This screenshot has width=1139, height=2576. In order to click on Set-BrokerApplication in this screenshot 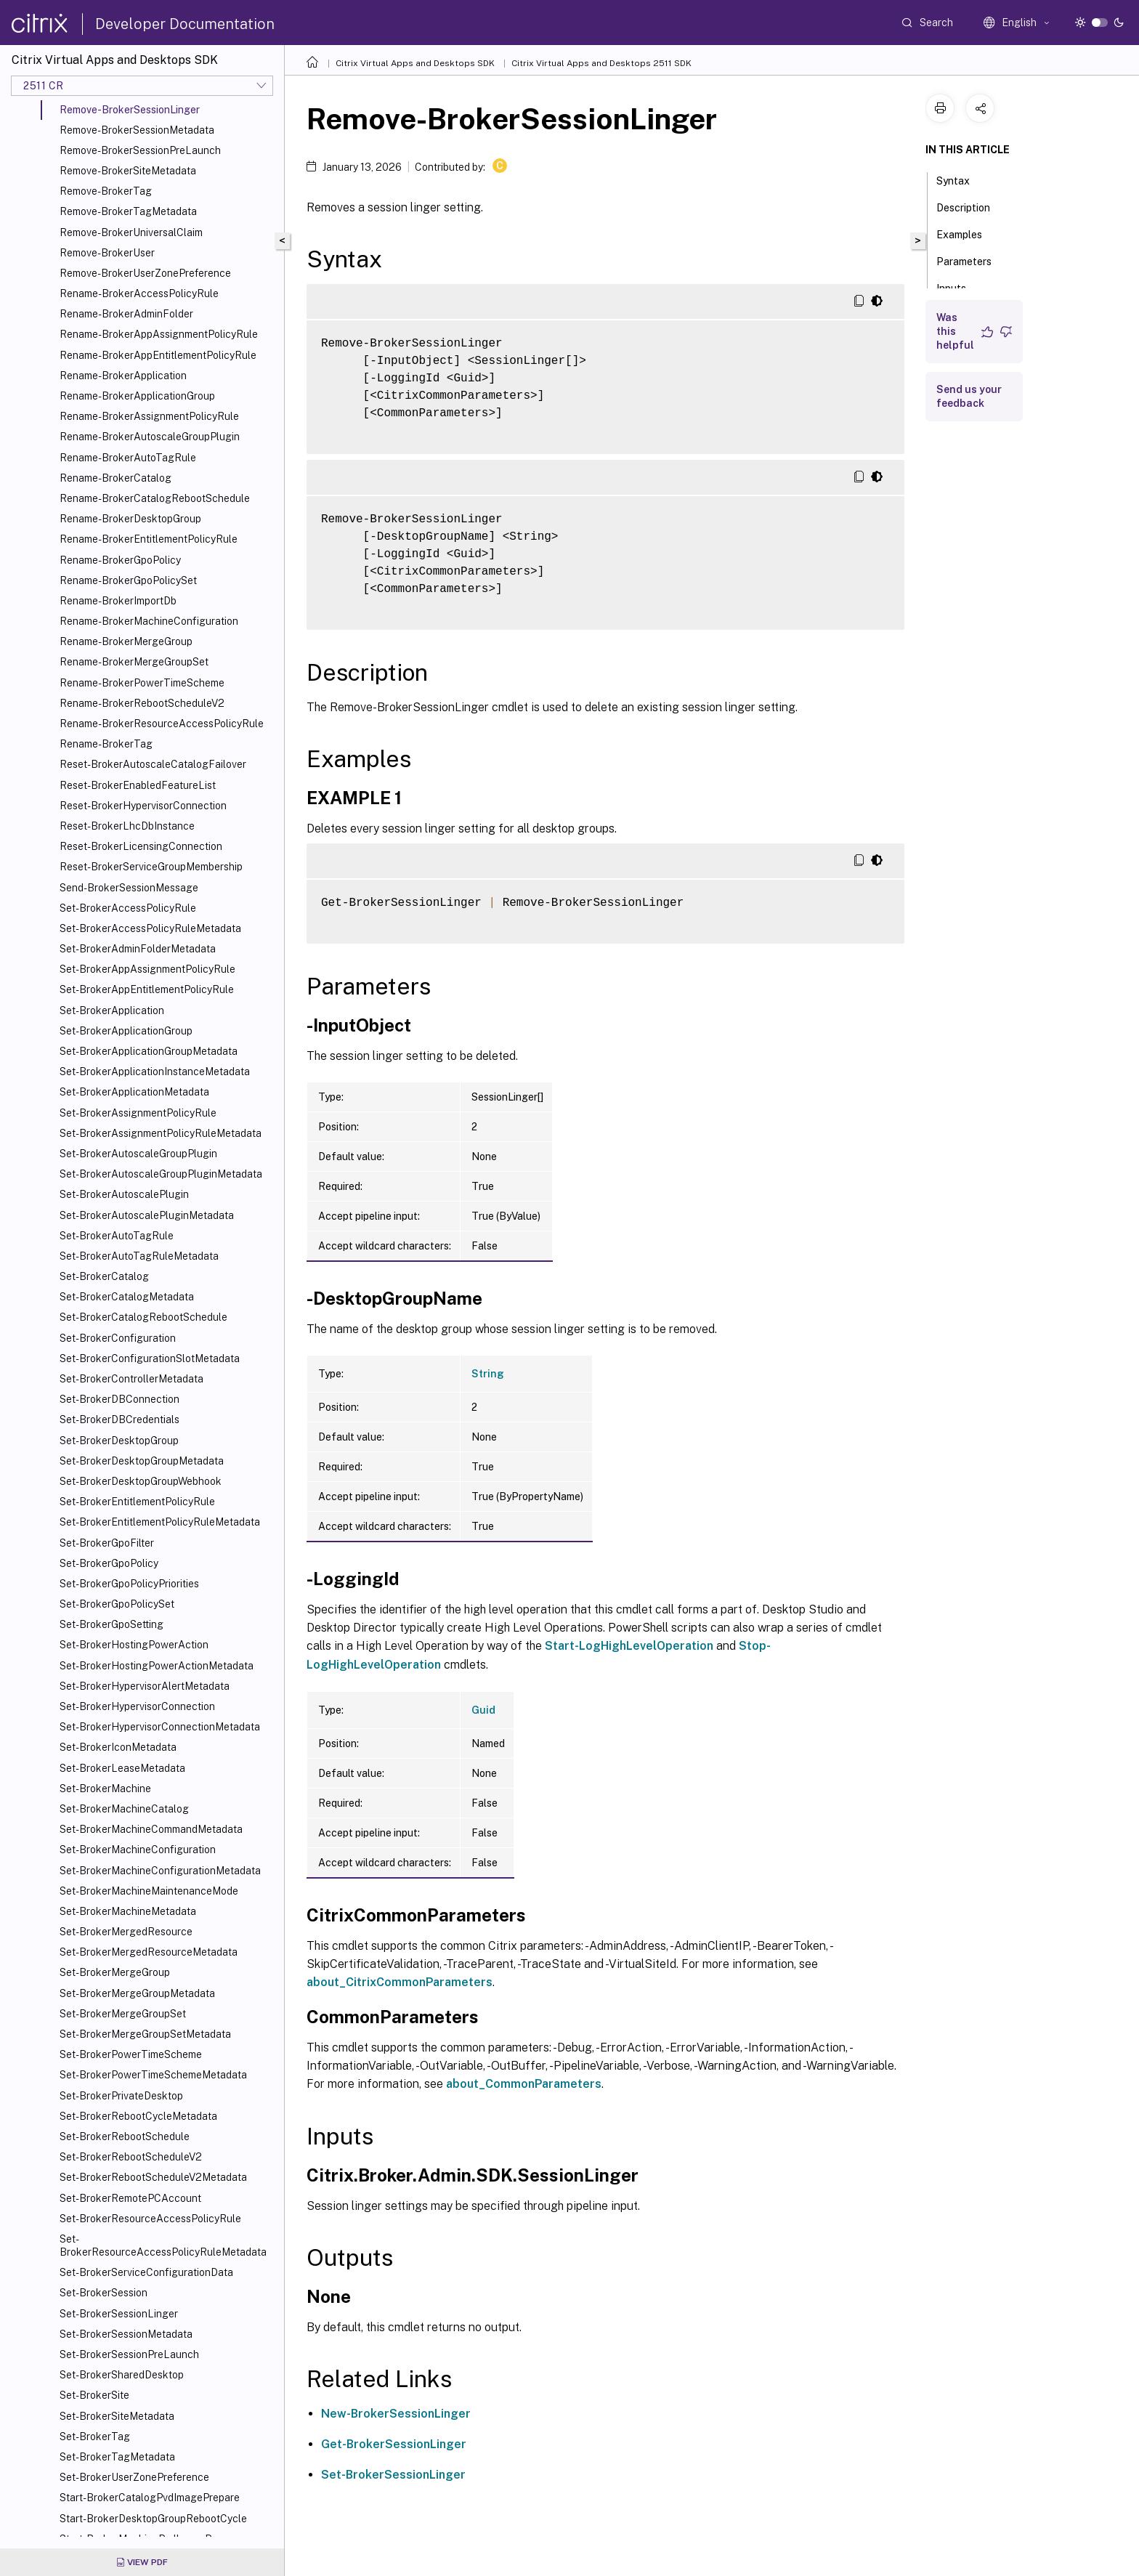, I will do `click(112, 1010)`.